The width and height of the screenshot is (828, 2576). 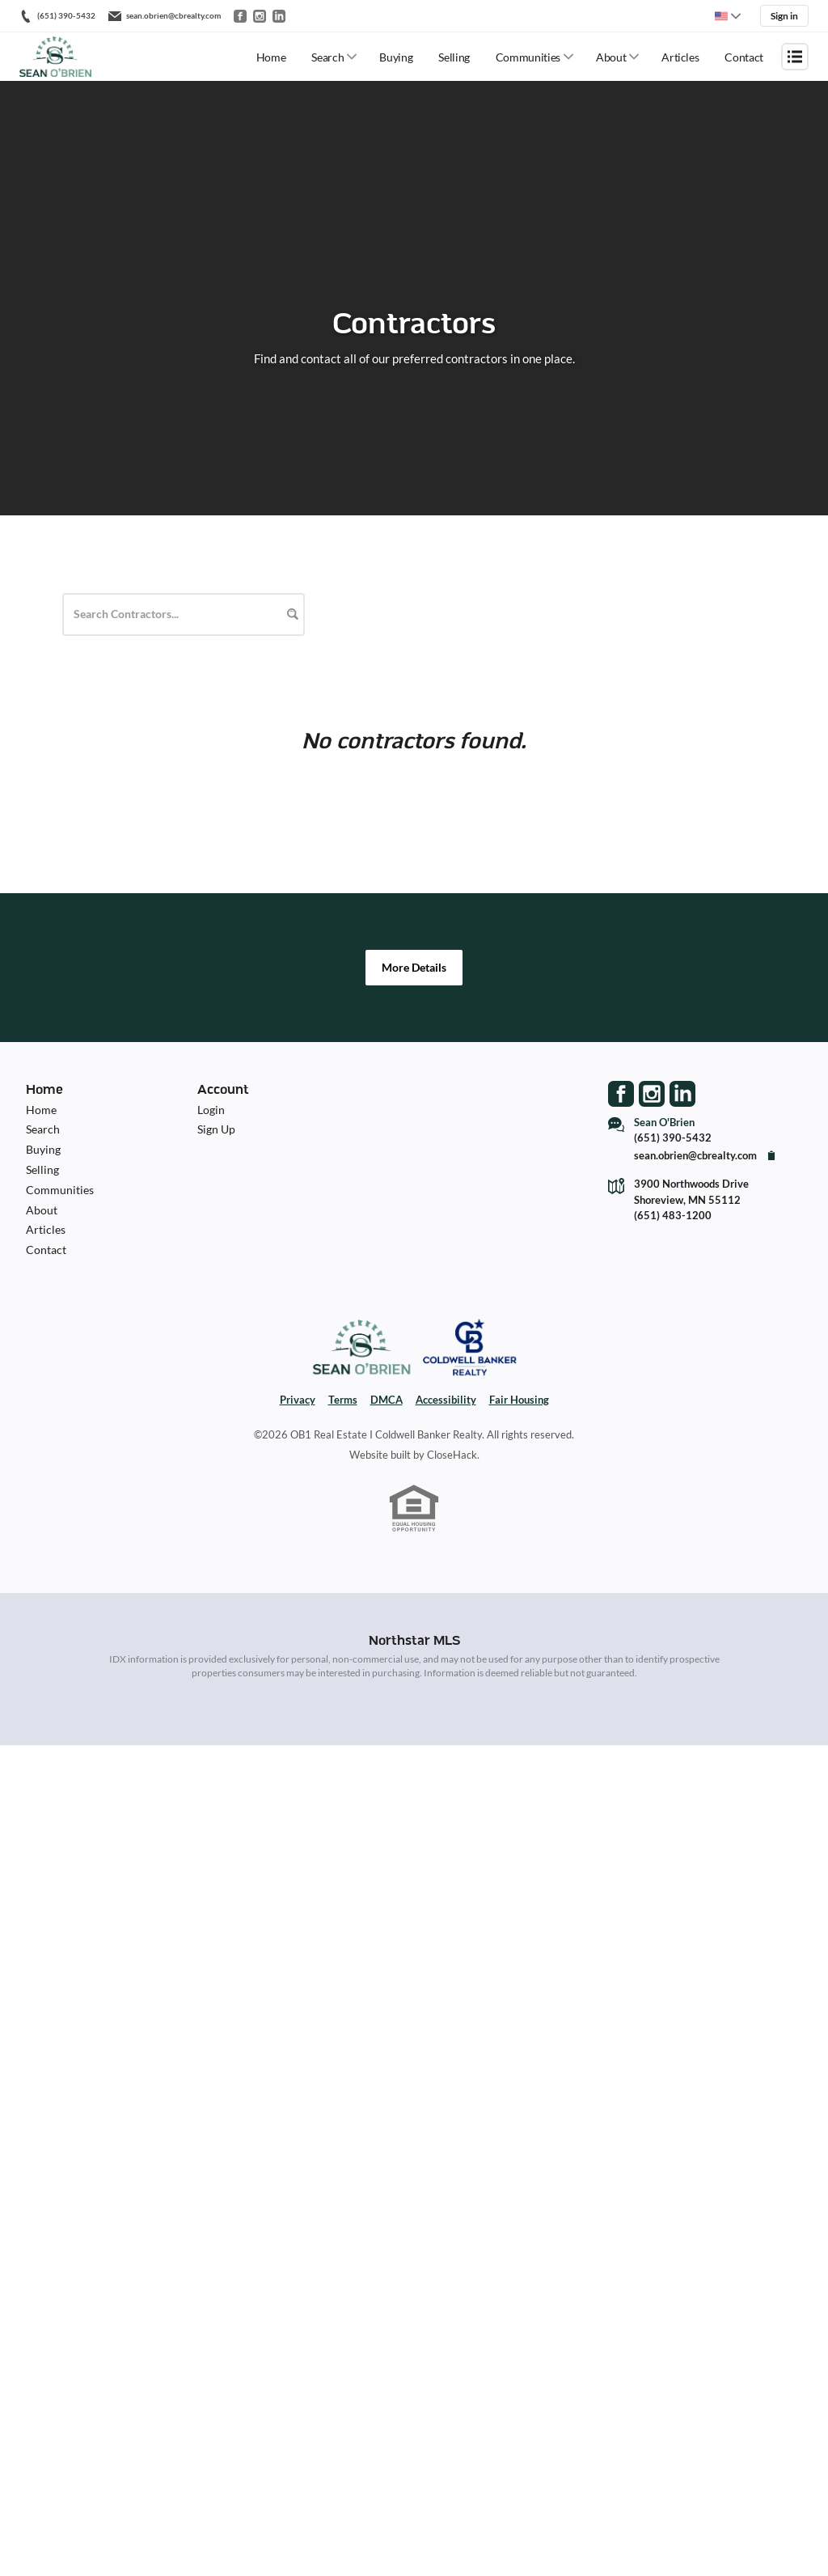 I want to click on Communities, so click(x=528, y=57).